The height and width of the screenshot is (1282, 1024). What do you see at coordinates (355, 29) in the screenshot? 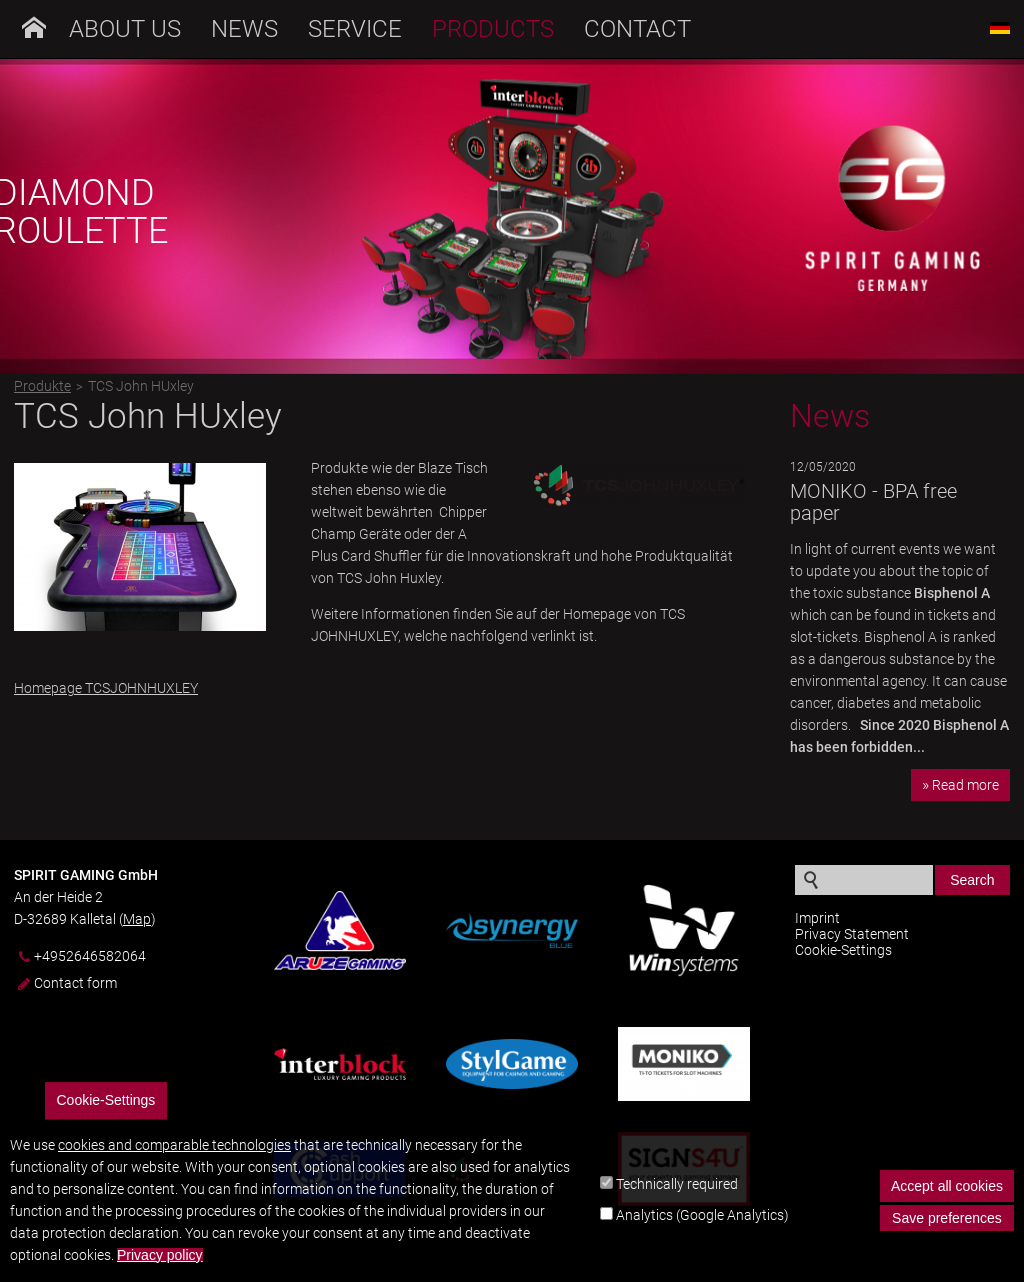
I see `Service` at bounding box center [355, 29].